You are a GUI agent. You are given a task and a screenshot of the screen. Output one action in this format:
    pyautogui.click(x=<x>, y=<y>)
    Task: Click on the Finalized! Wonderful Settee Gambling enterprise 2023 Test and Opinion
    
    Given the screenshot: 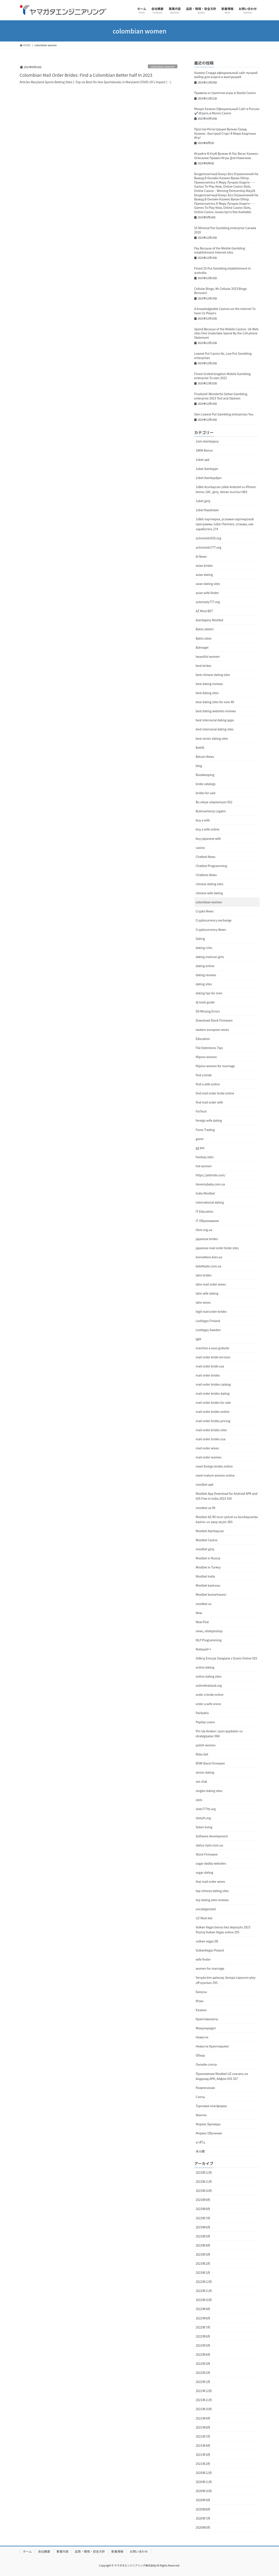 What is the action you would take?
    pyautogui.click(x=220, y=396)
    